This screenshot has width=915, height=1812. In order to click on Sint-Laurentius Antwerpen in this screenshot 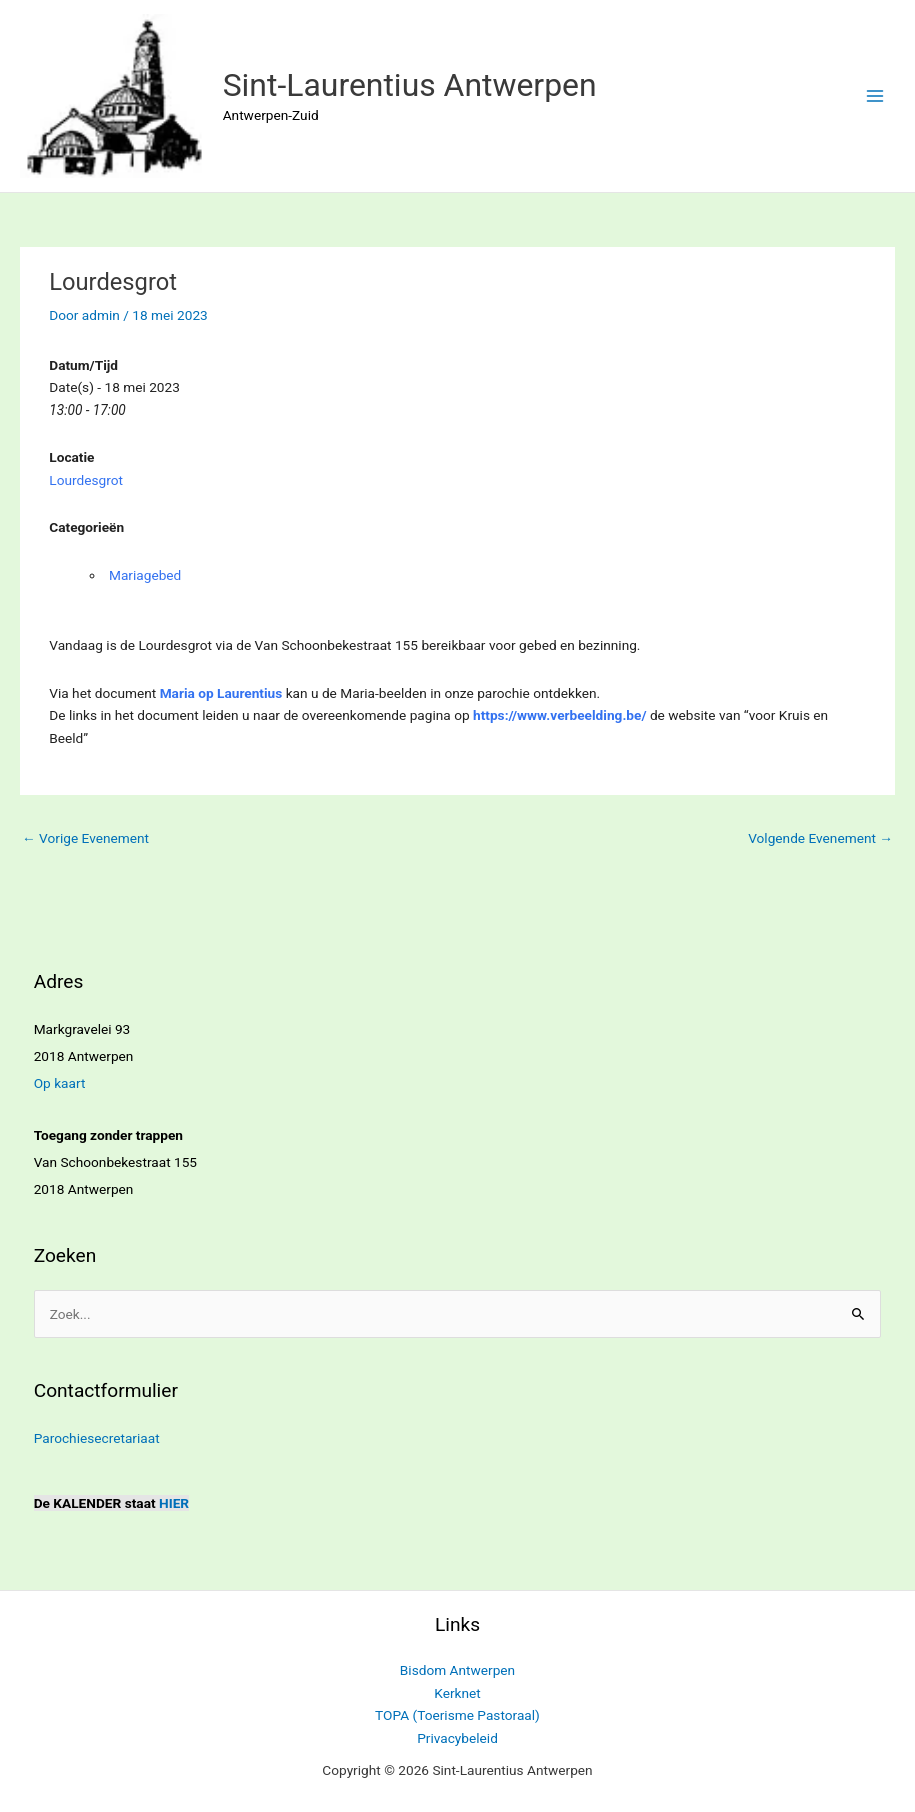, I will do `click(410, 85)`.